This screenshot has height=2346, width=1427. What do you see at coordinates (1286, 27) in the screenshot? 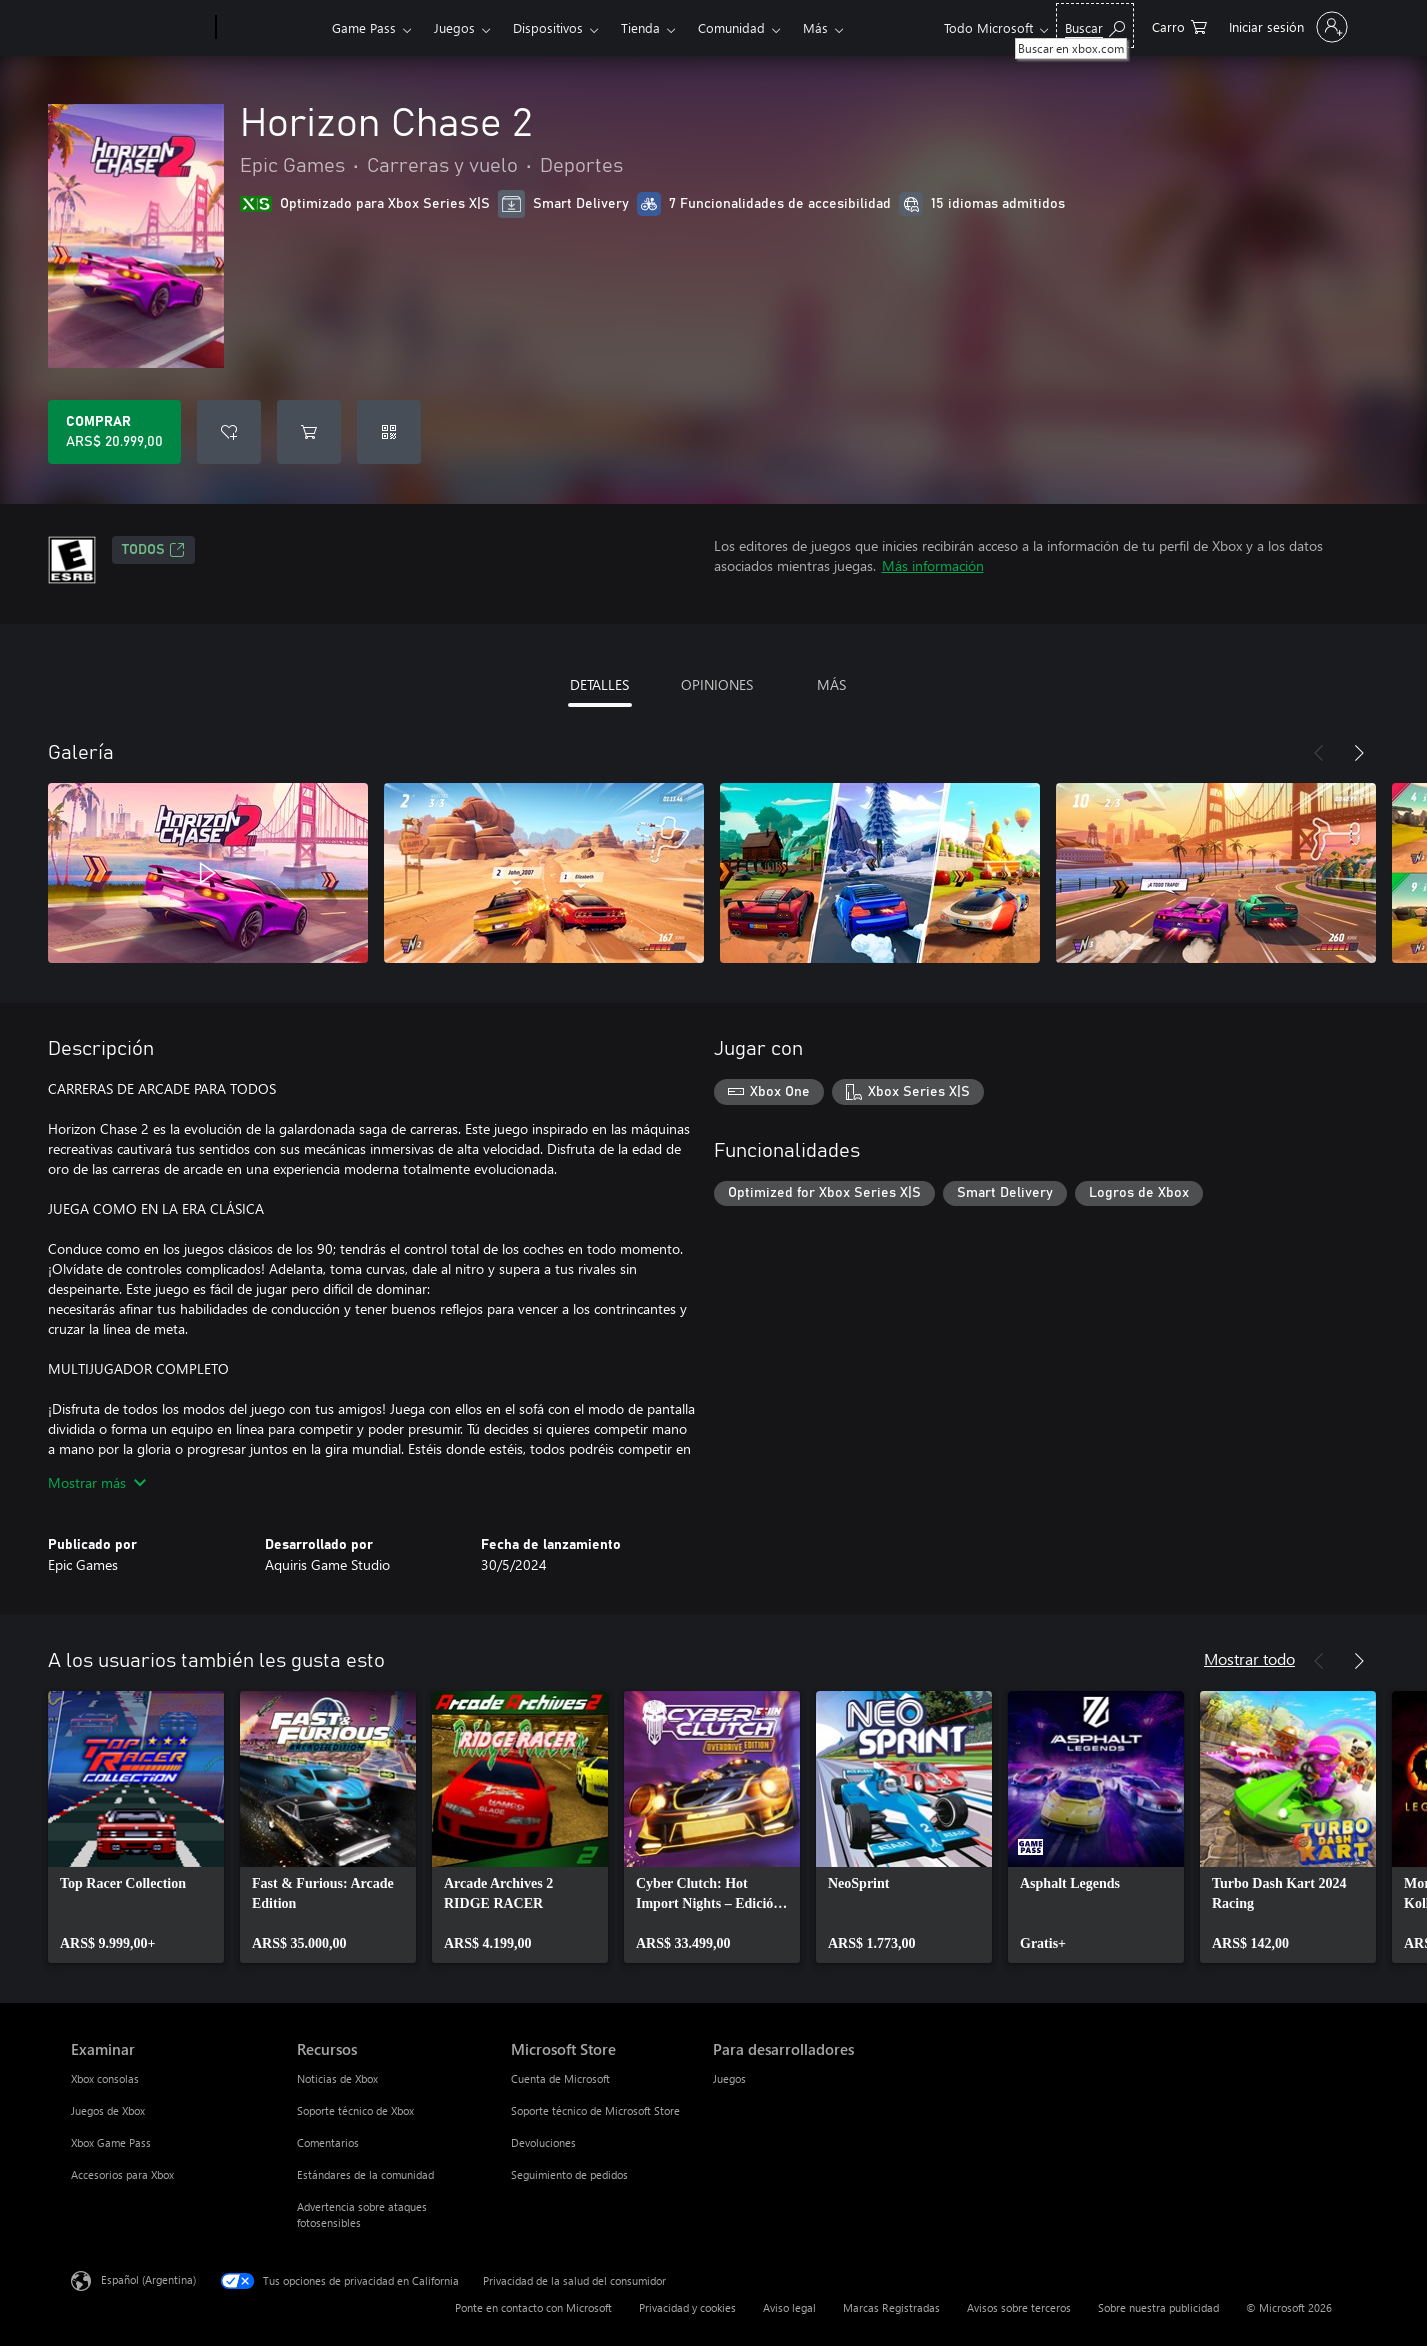
I see `[Inicia sesión en tu cuenta]` at bounding box center [1286, 27].